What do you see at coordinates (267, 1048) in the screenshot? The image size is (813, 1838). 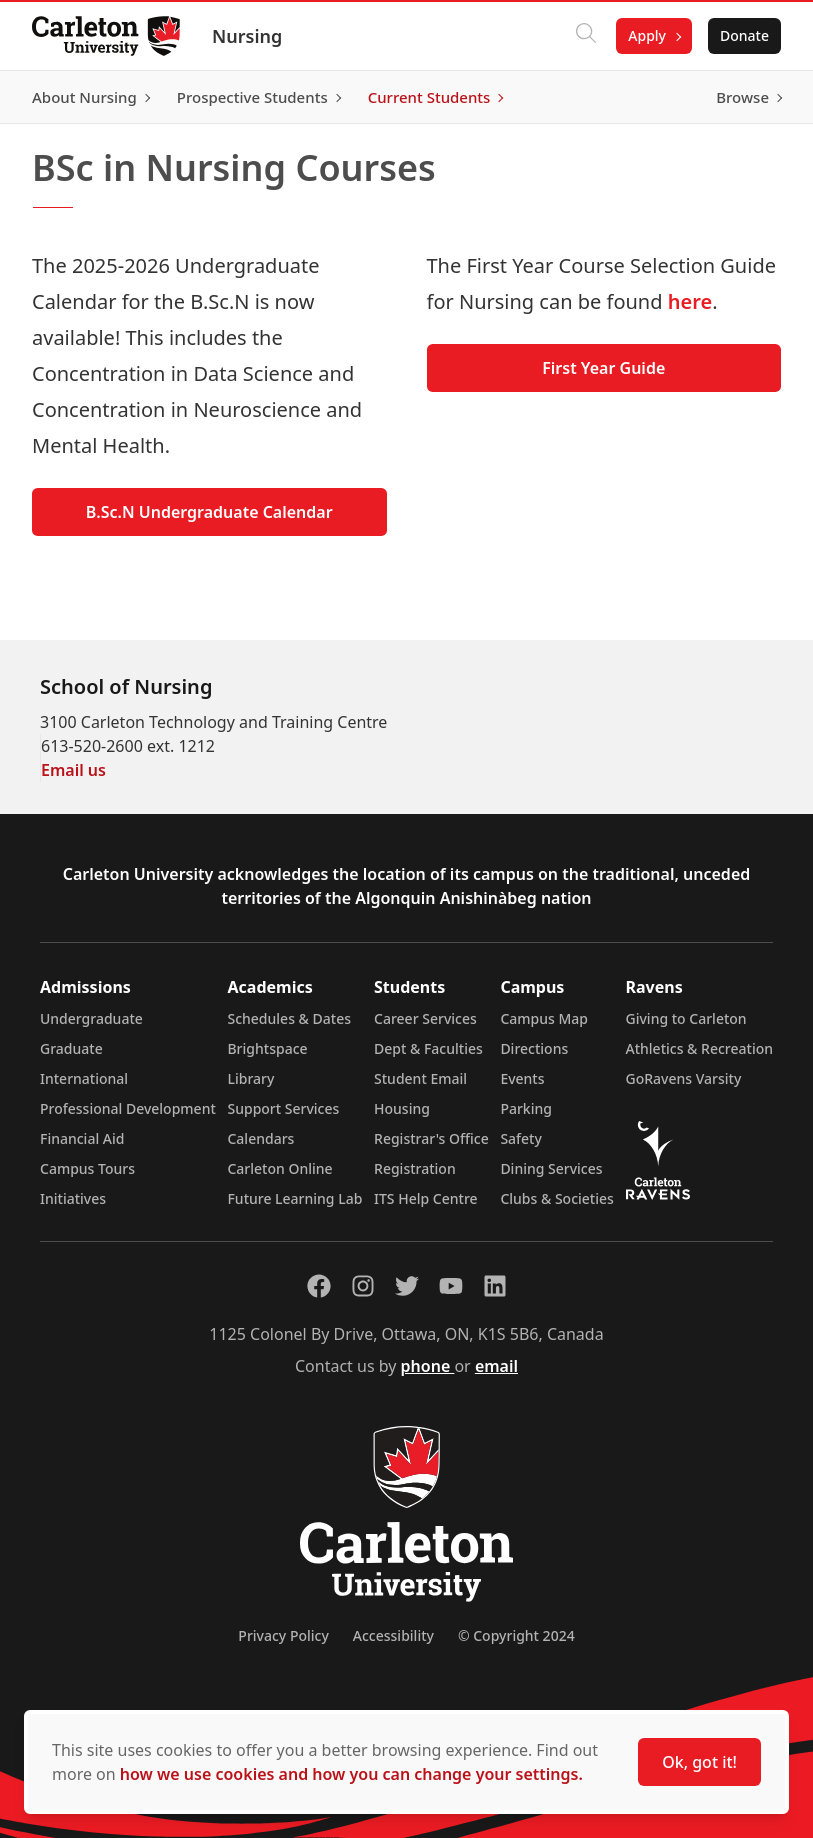 I see `Brightspace` at bounding box center [267, 1048].